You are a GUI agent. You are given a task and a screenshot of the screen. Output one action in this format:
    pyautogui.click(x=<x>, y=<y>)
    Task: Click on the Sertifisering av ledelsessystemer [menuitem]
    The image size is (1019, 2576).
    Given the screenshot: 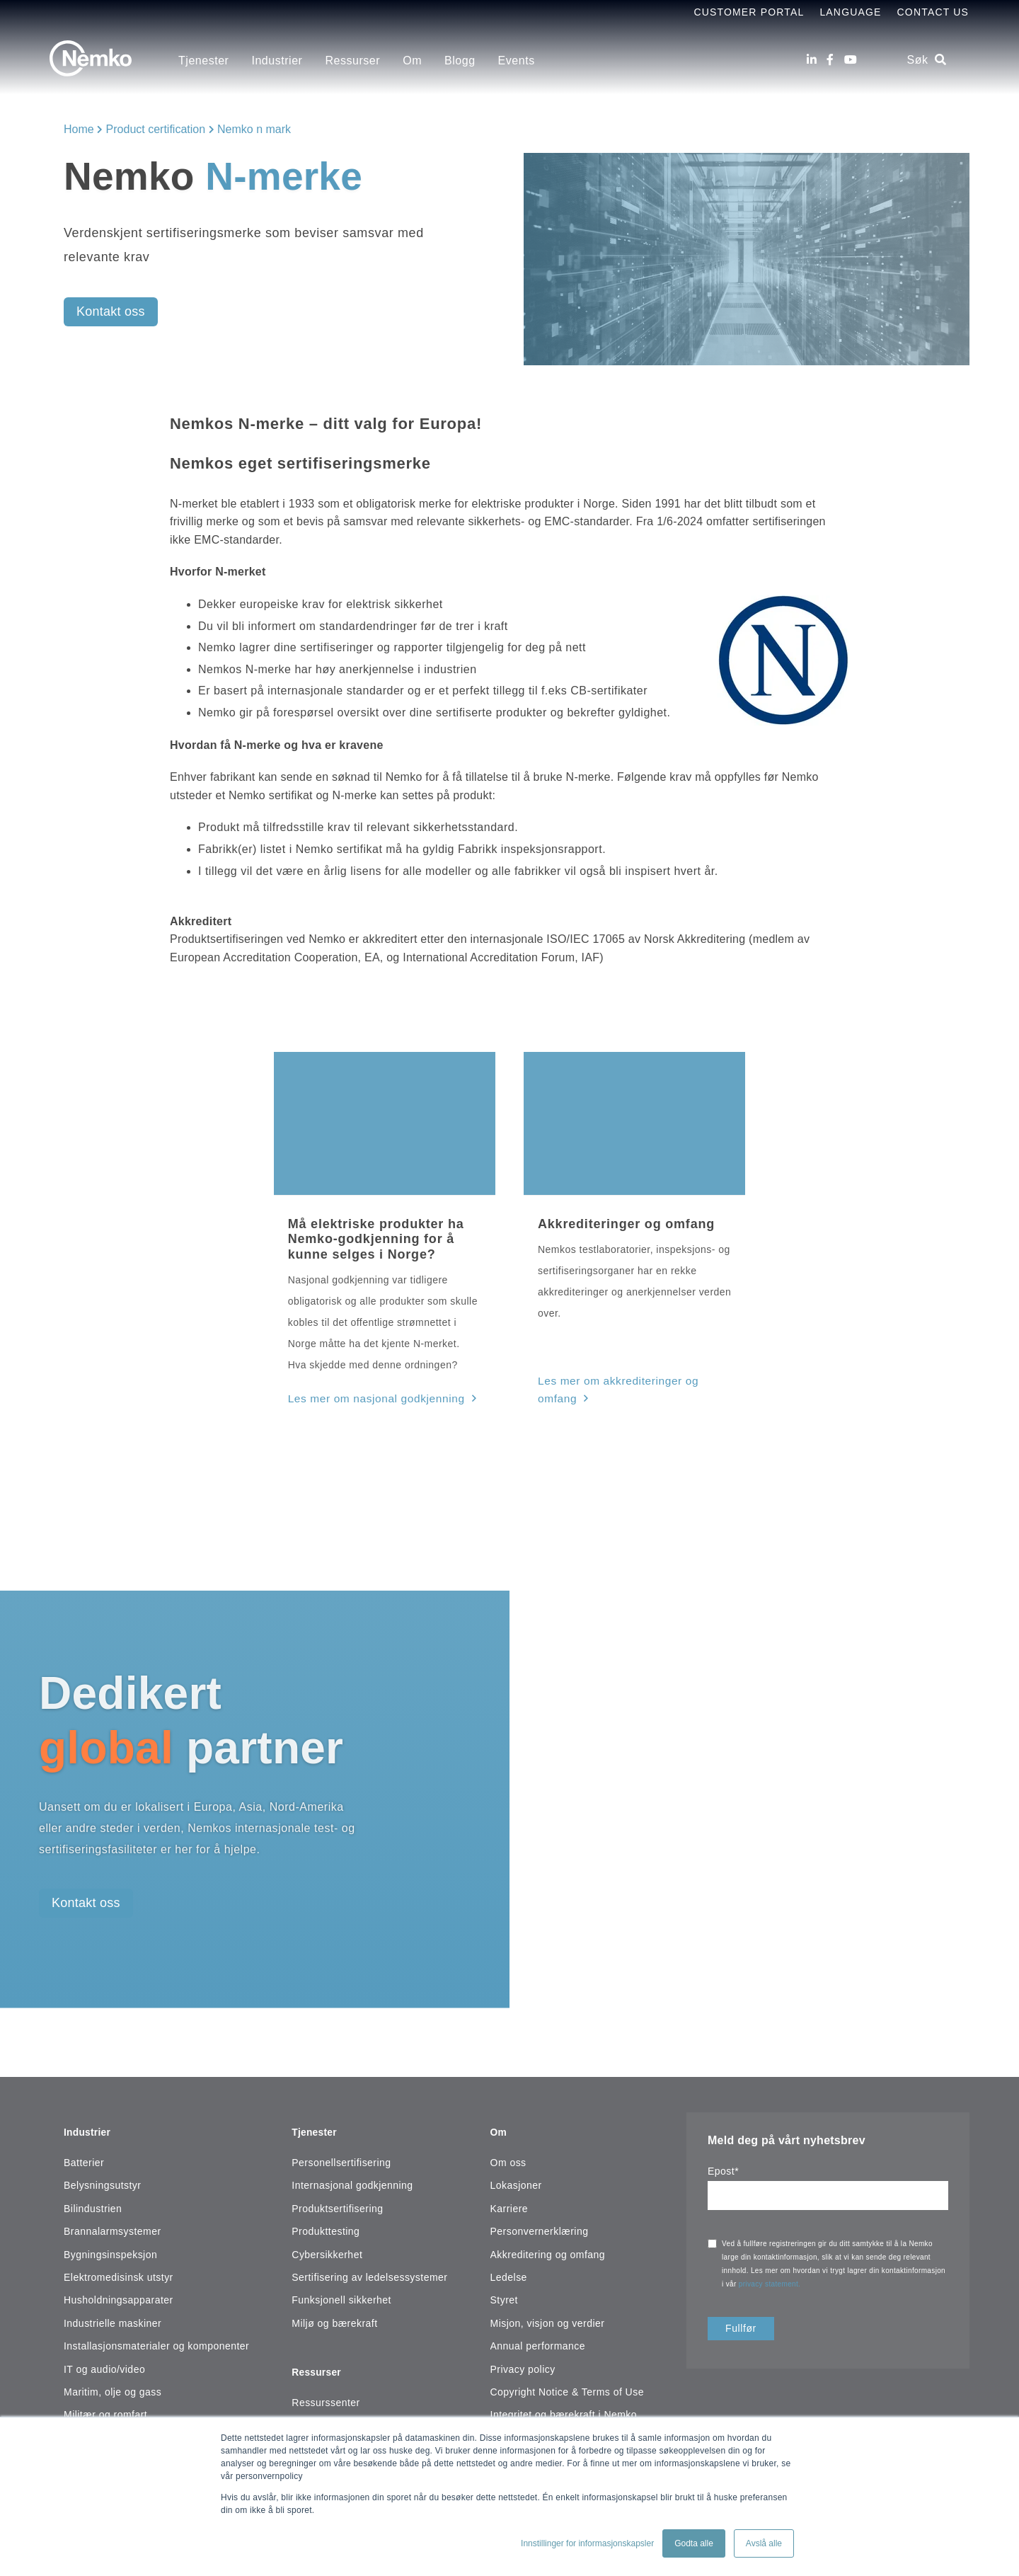 What is the action you would take?
    pyautogui.click(x=369, y=2269)
    